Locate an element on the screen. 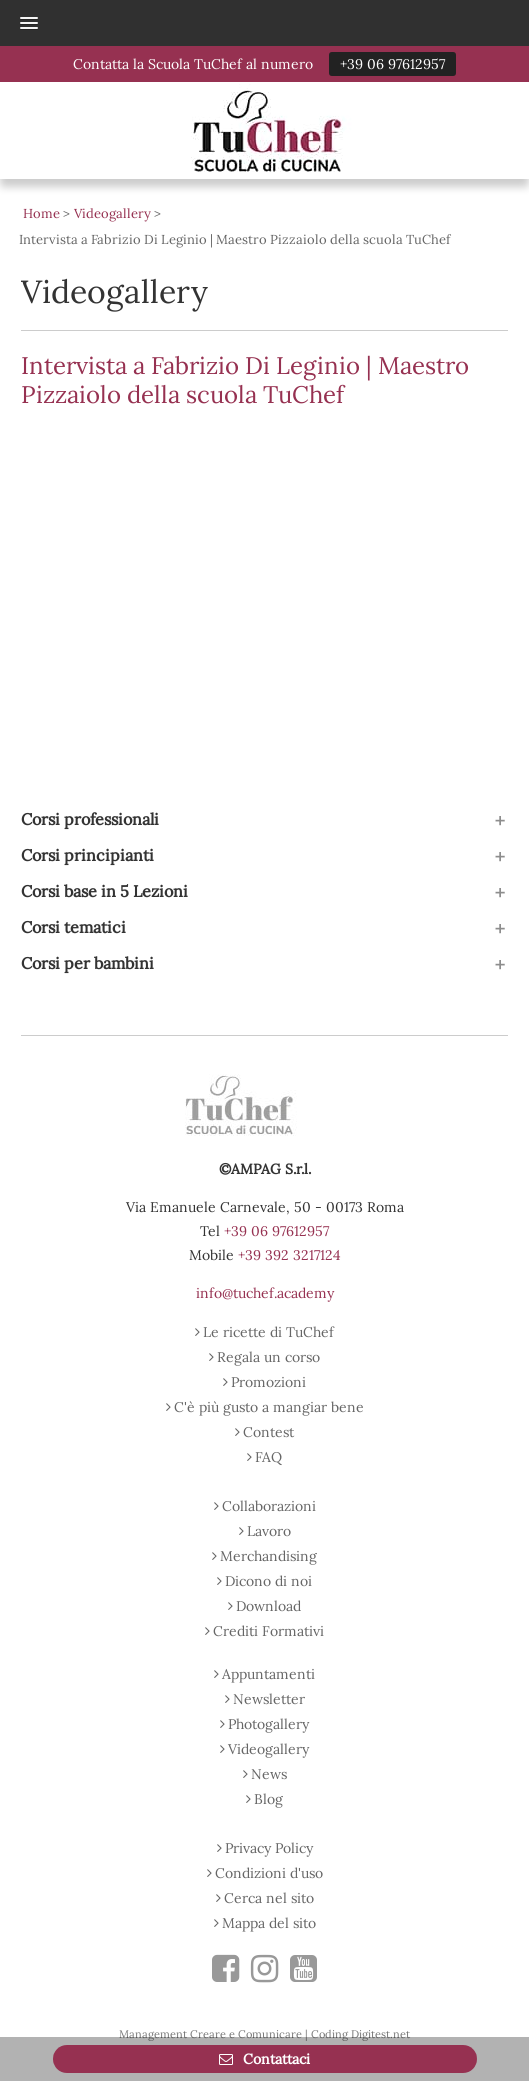  Contattaci is located at coordinates (274, 2059).